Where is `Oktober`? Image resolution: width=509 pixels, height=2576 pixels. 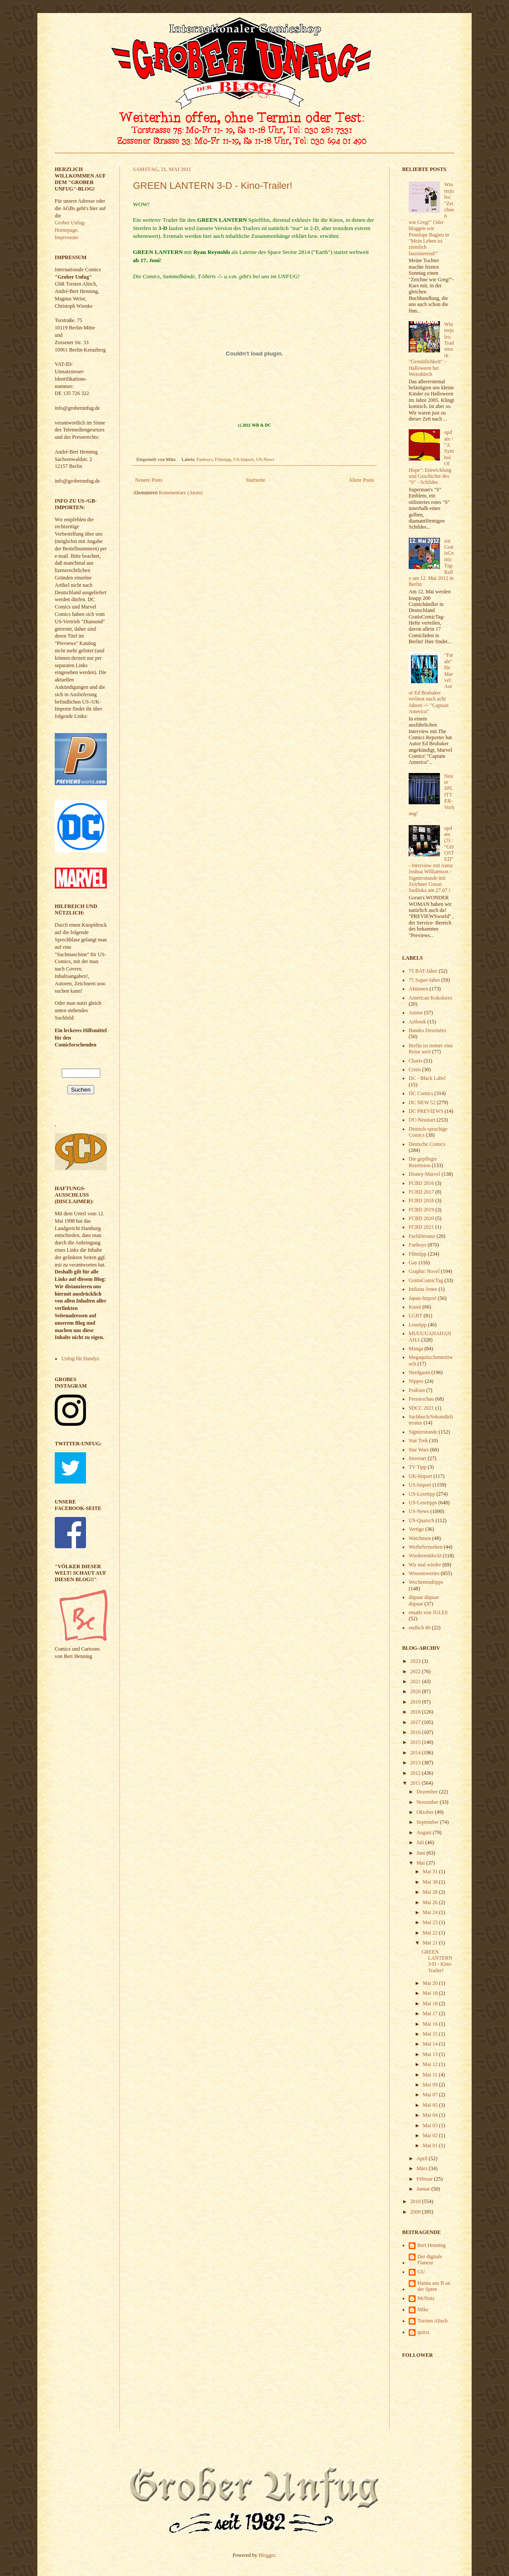
Oktober is located at coordinates (425, 1812).